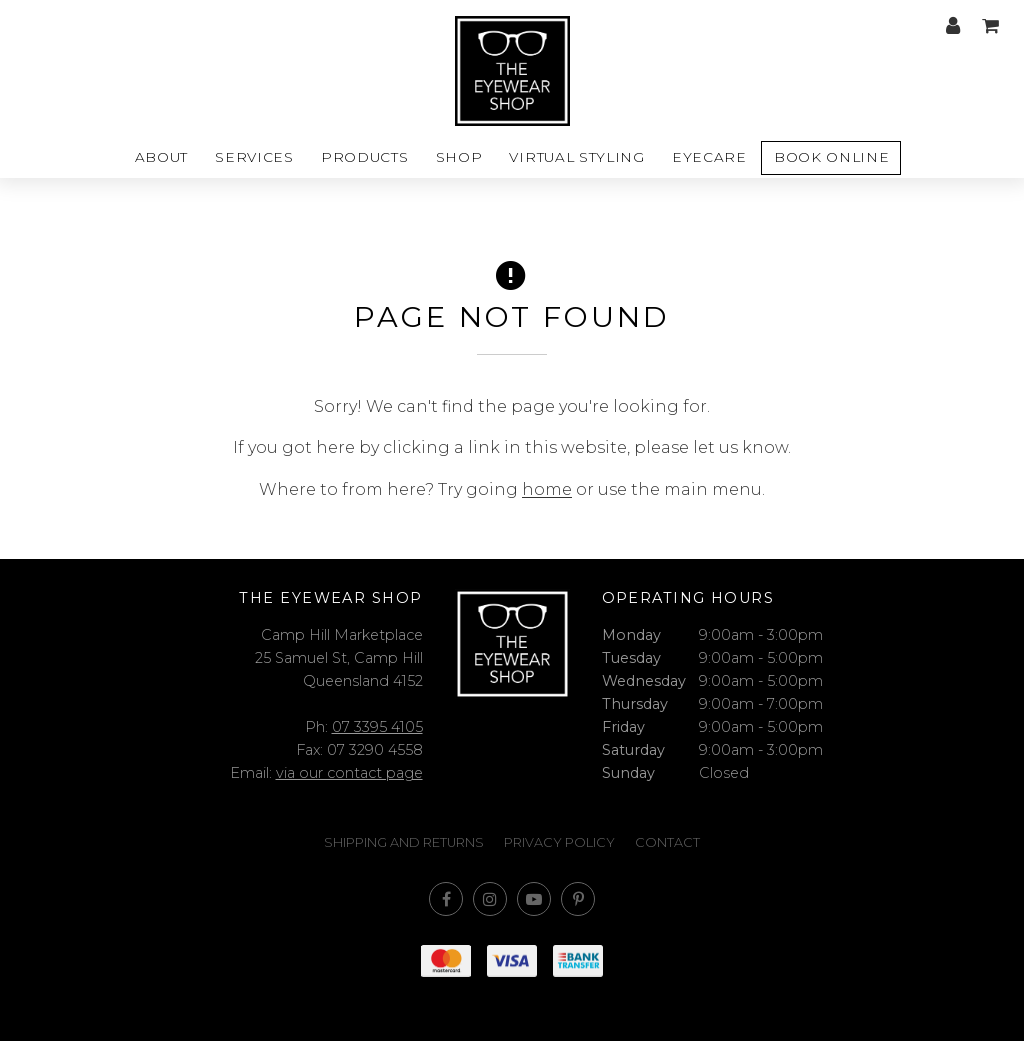 Image resolution: width=1024 pixels, height=1041 pixels. I want to click on via our contact page, so click(349, 773).